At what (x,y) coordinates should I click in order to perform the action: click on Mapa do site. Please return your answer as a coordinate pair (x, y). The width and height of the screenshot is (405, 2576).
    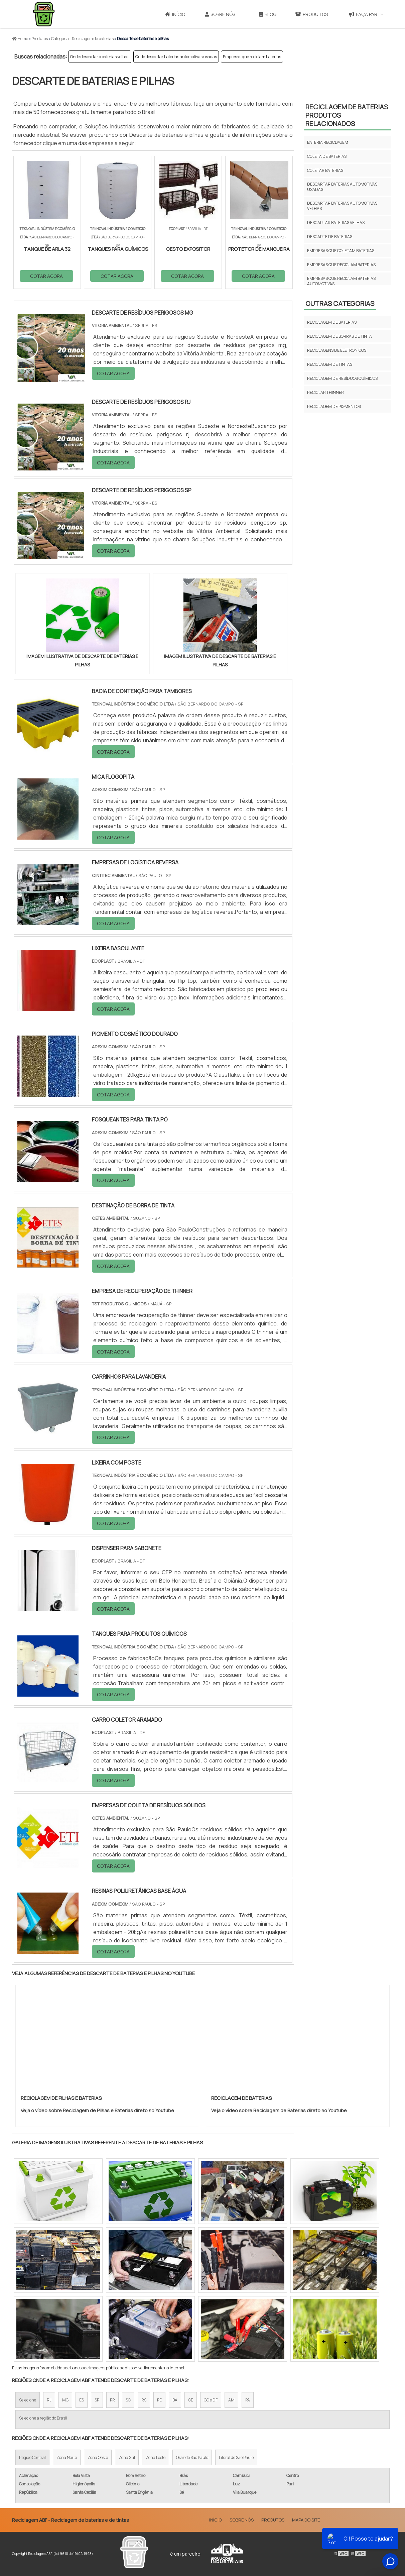
    Looking at the image, I should click on (306, 2520).